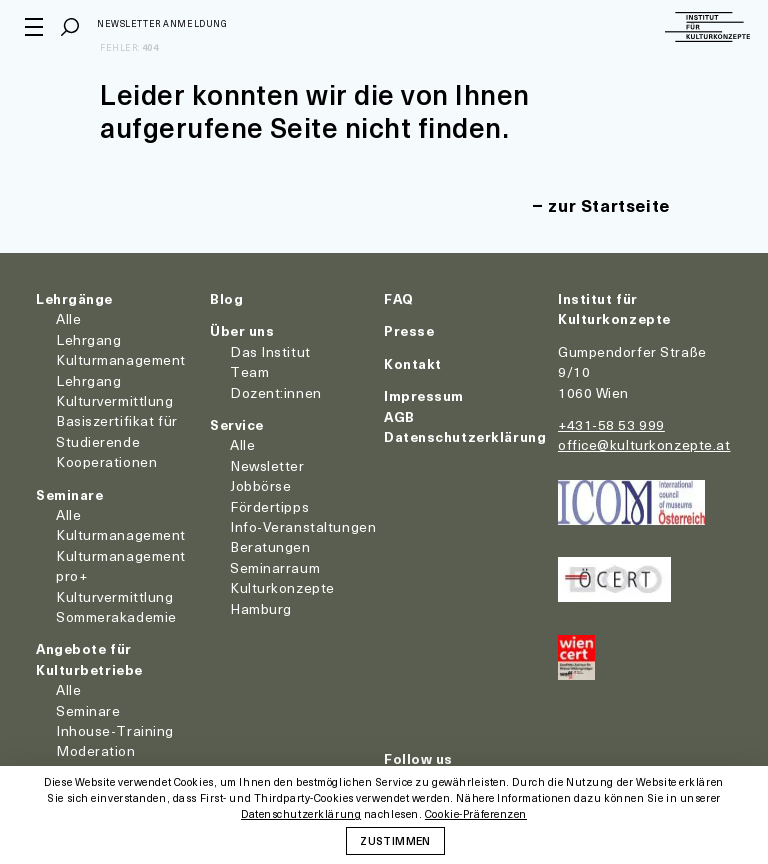 This screenshot has height=864, width=768. Describe the element at coordinates (269, 506) in the screenshot. I see `Fördertipps` at that location.